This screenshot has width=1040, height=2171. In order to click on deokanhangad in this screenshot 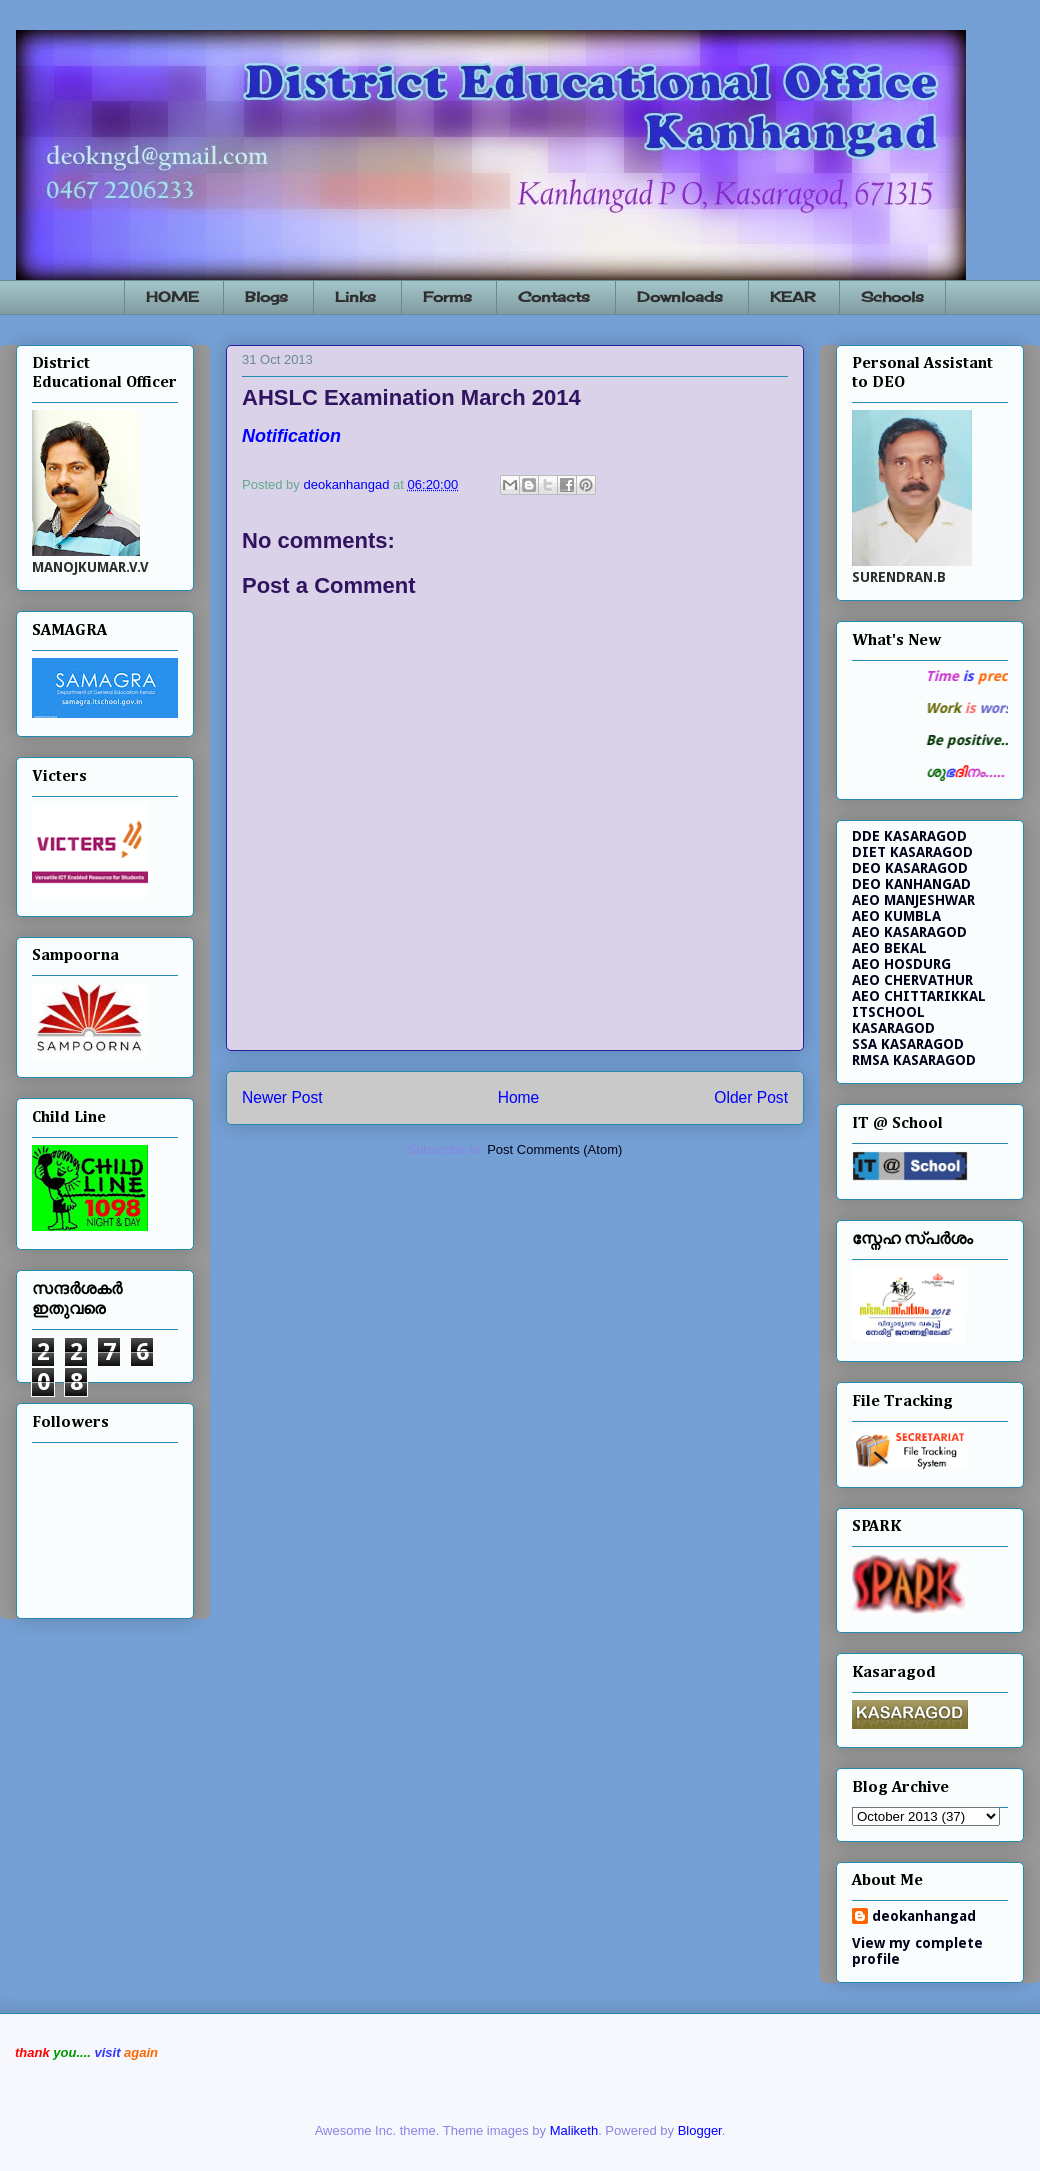, I will do `click(924, 1916)`.